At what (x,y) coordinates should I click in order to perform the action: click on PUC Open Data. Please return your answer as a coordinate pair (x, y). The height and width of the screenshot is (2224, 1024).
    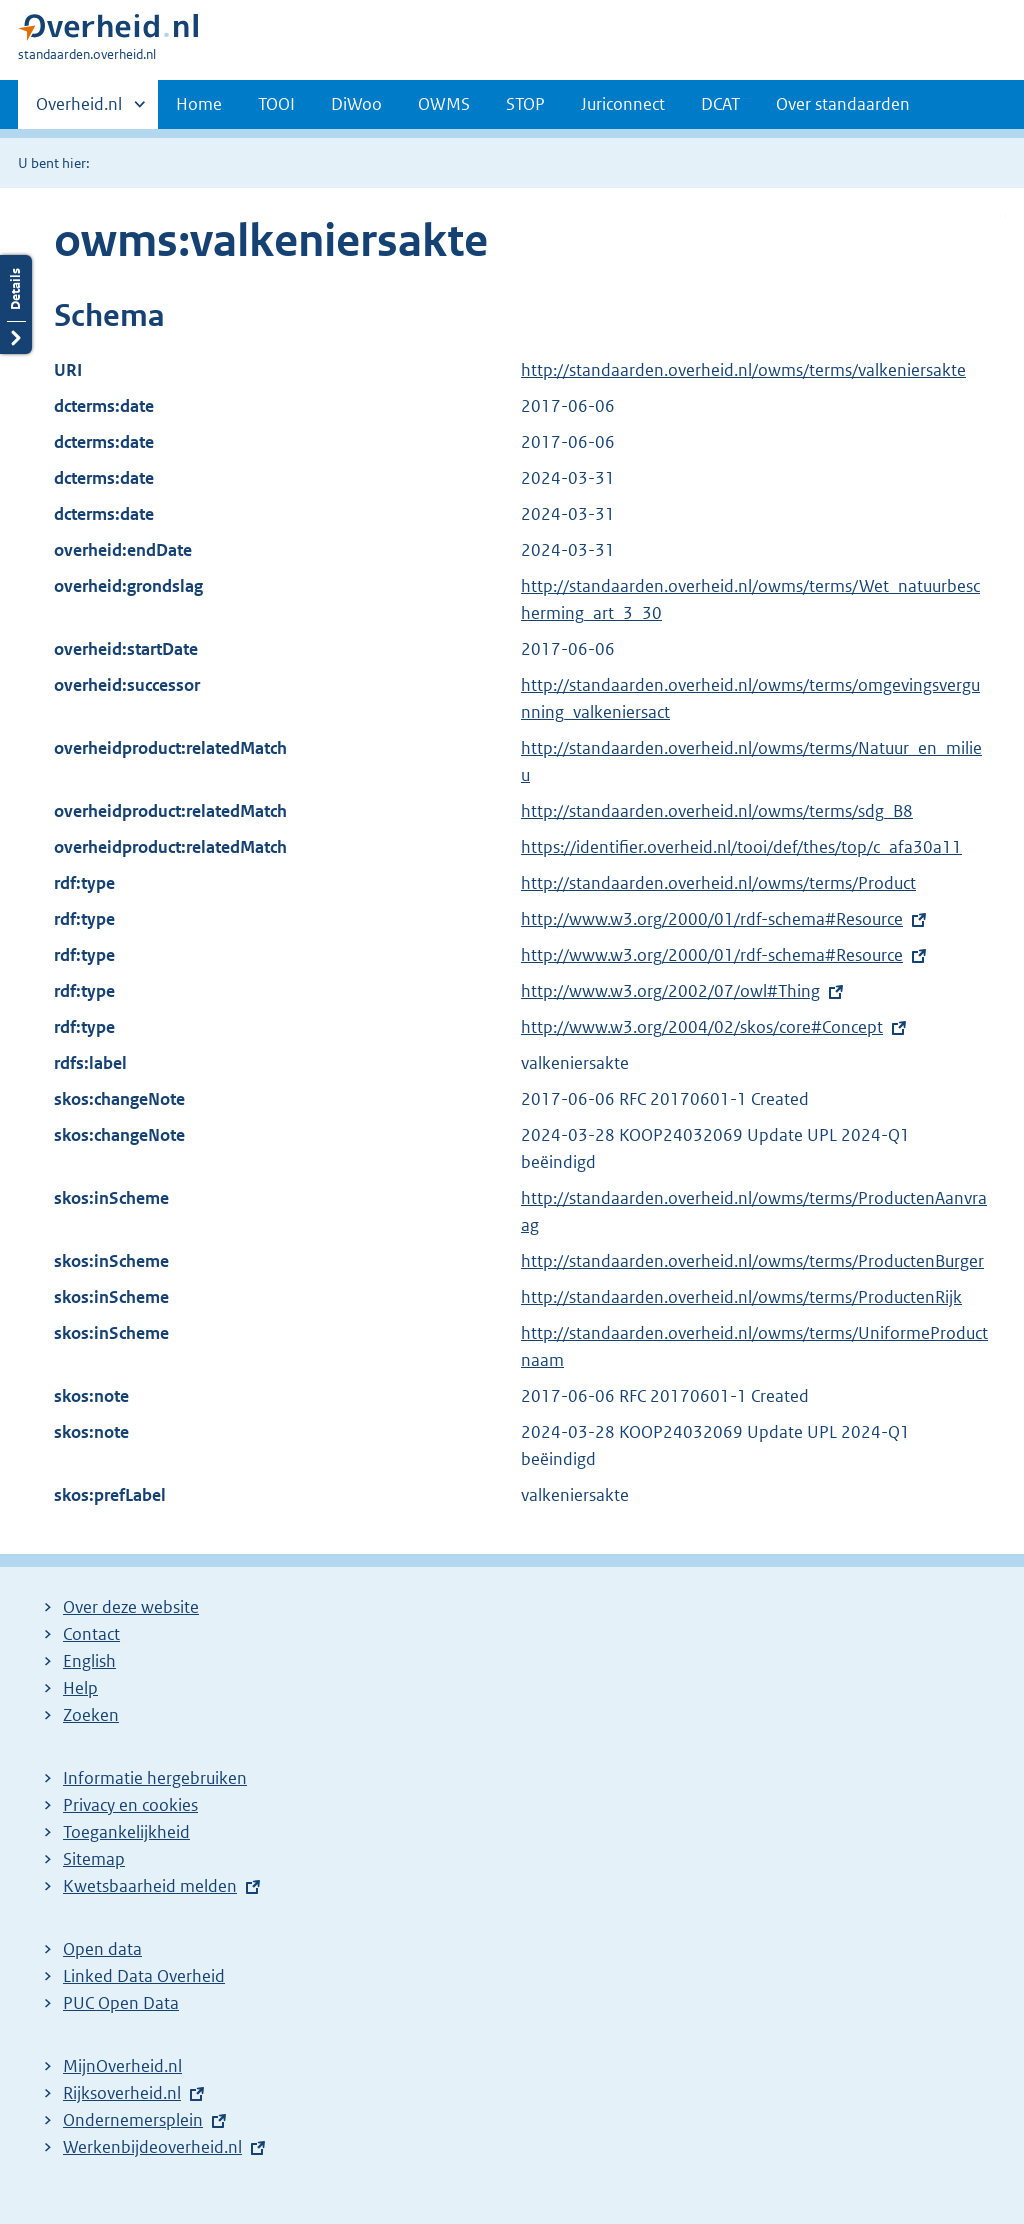
    Looking at the image, I should click on (121, 2003).